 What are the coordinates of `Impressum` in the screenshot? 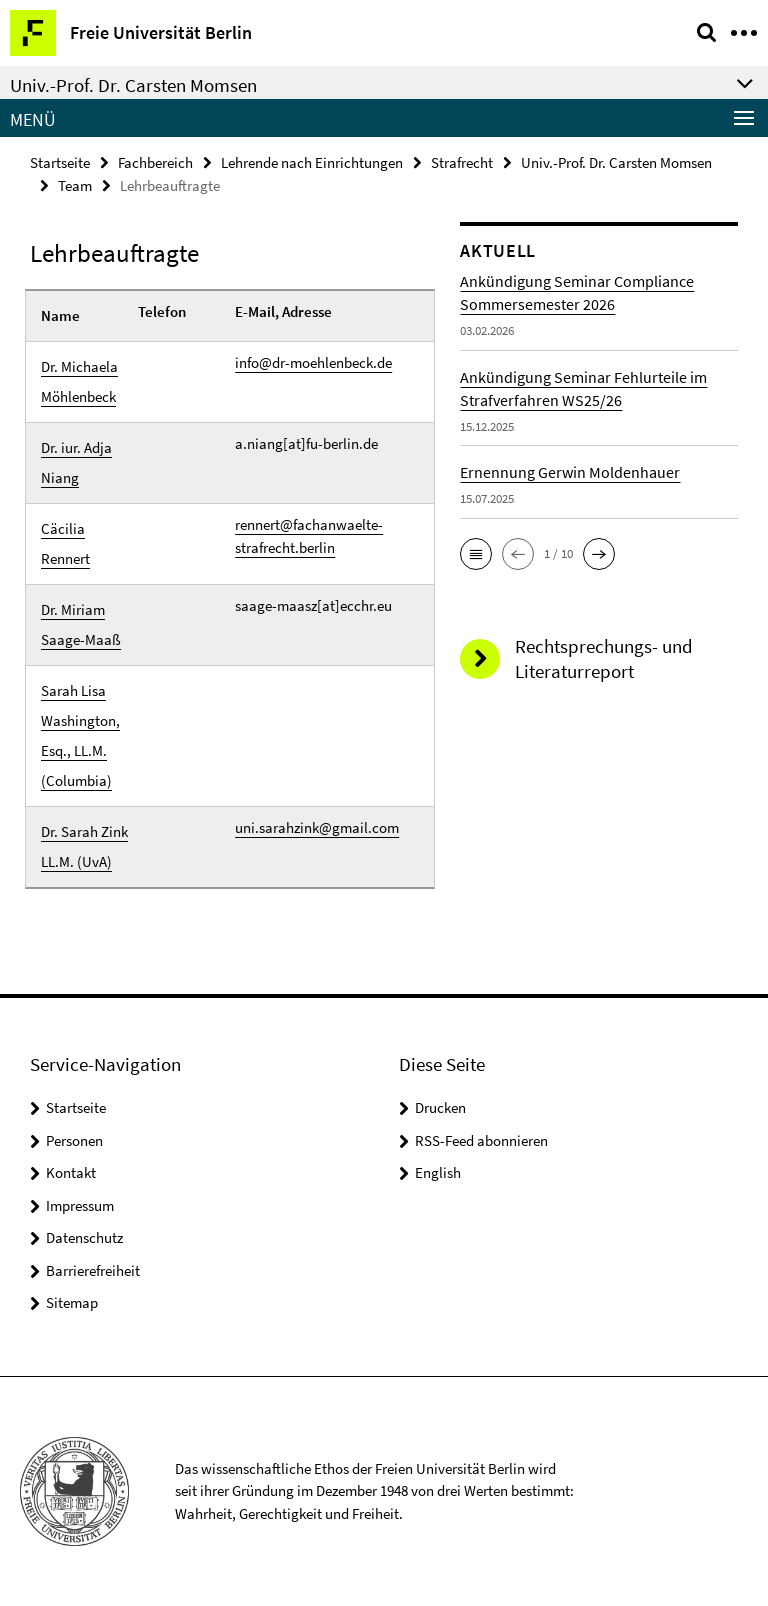 It's located at (80, 1205).